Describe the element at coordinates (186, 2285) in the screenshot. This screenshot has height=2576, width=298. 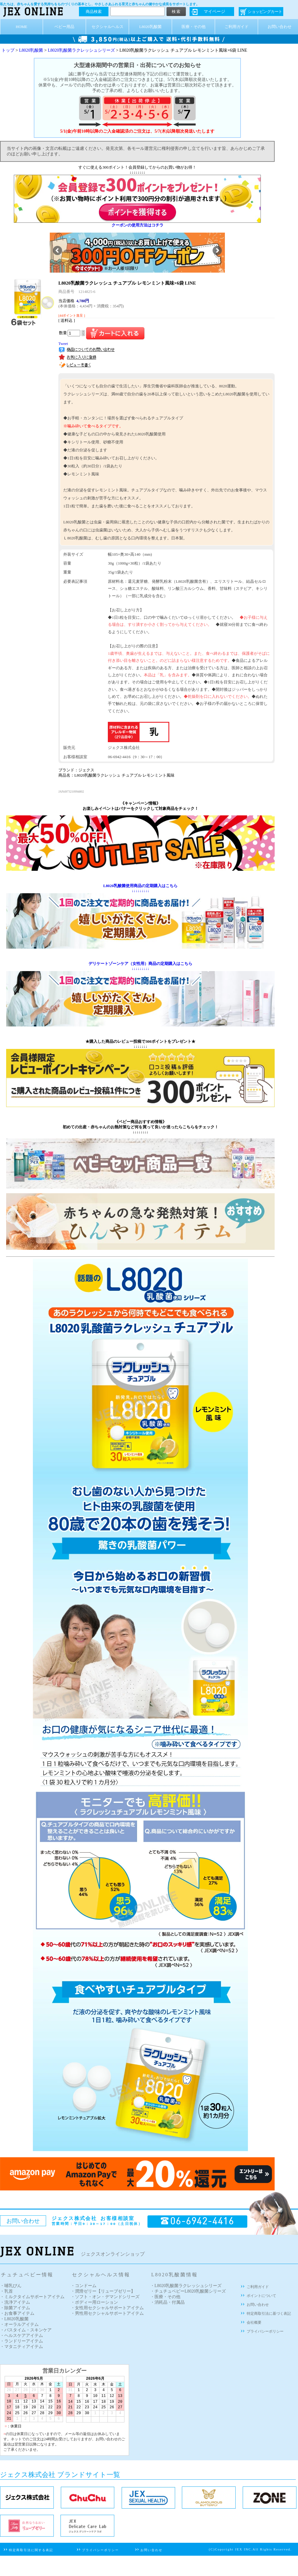
I see `・L8020乳酸菌ラクレッシュシリーズ` at that location.